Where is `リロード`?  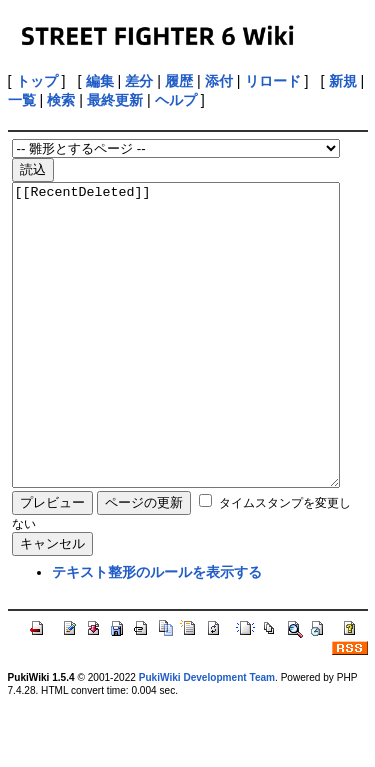 リロード is located at coordinates (273, 81).